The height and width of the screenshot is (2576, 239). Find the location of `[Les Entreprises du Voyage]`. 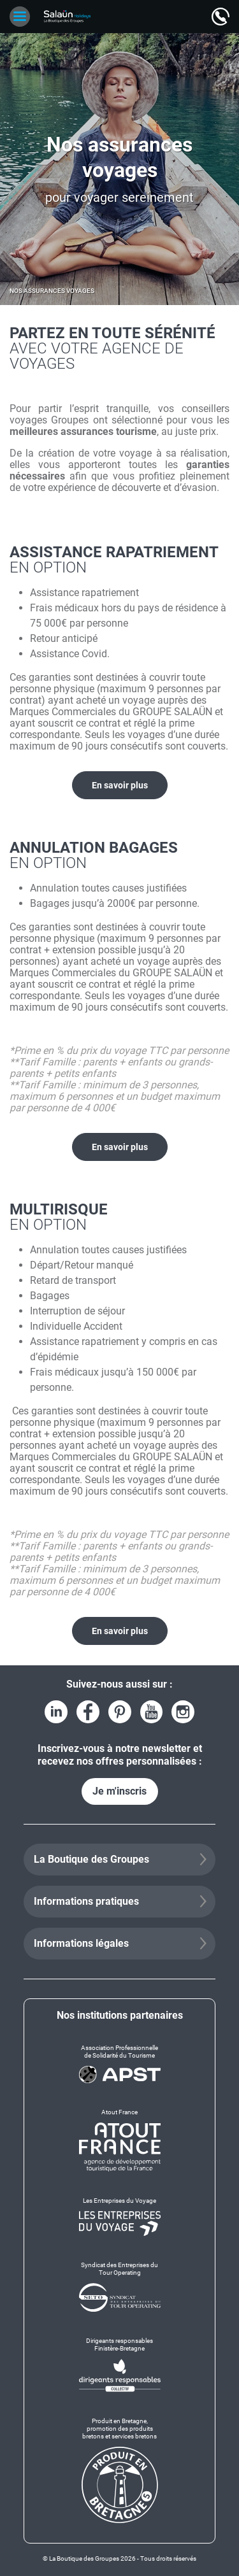

[Les Entreprises du Voyage] is located at coordinates (120, 2216).